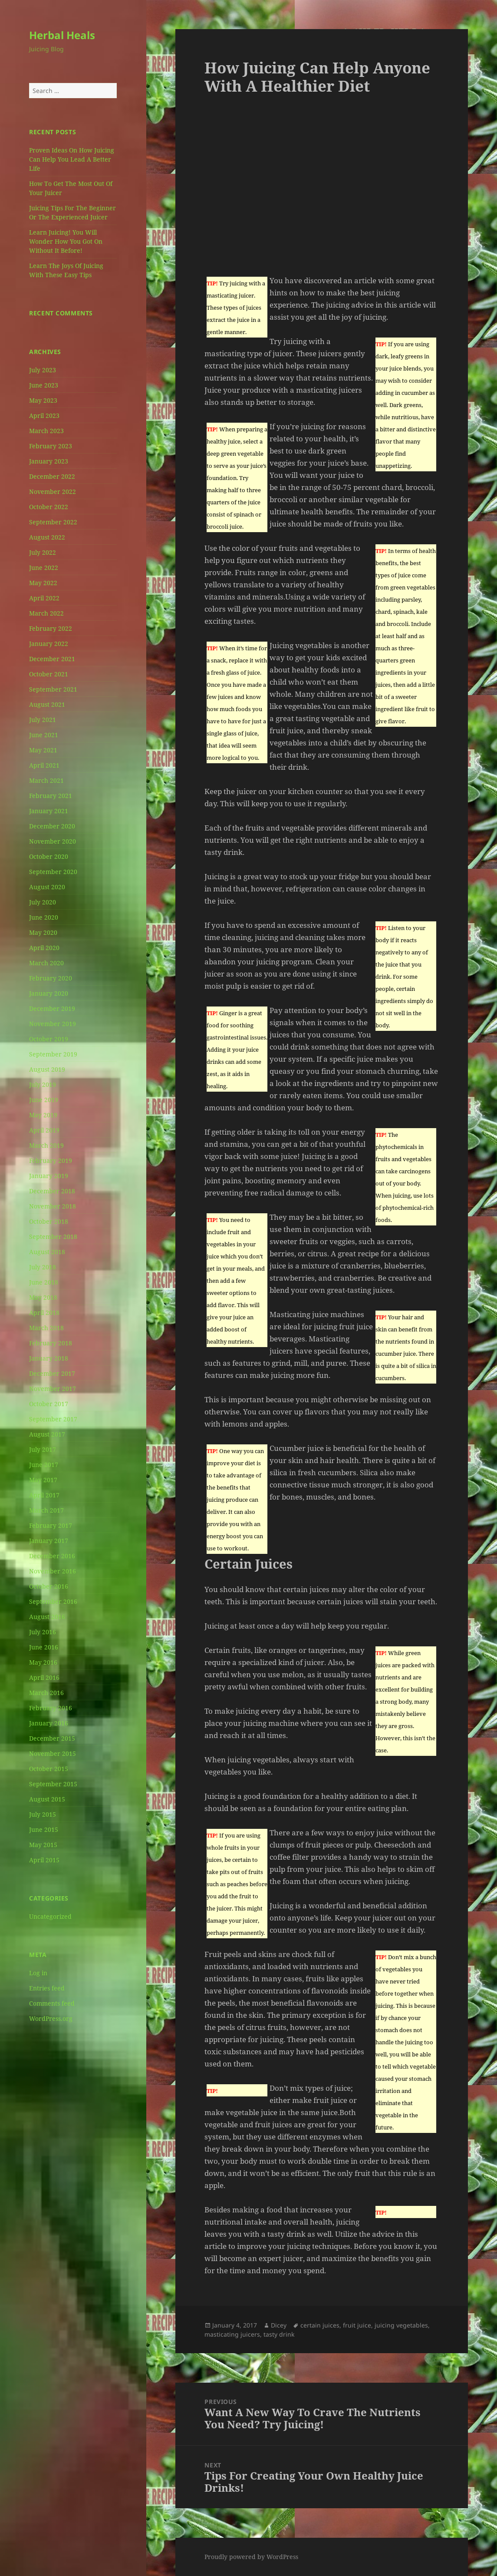 The width and height of the screenshot is (497, 2576). I want to click on December 2019, so click(52, 1008).